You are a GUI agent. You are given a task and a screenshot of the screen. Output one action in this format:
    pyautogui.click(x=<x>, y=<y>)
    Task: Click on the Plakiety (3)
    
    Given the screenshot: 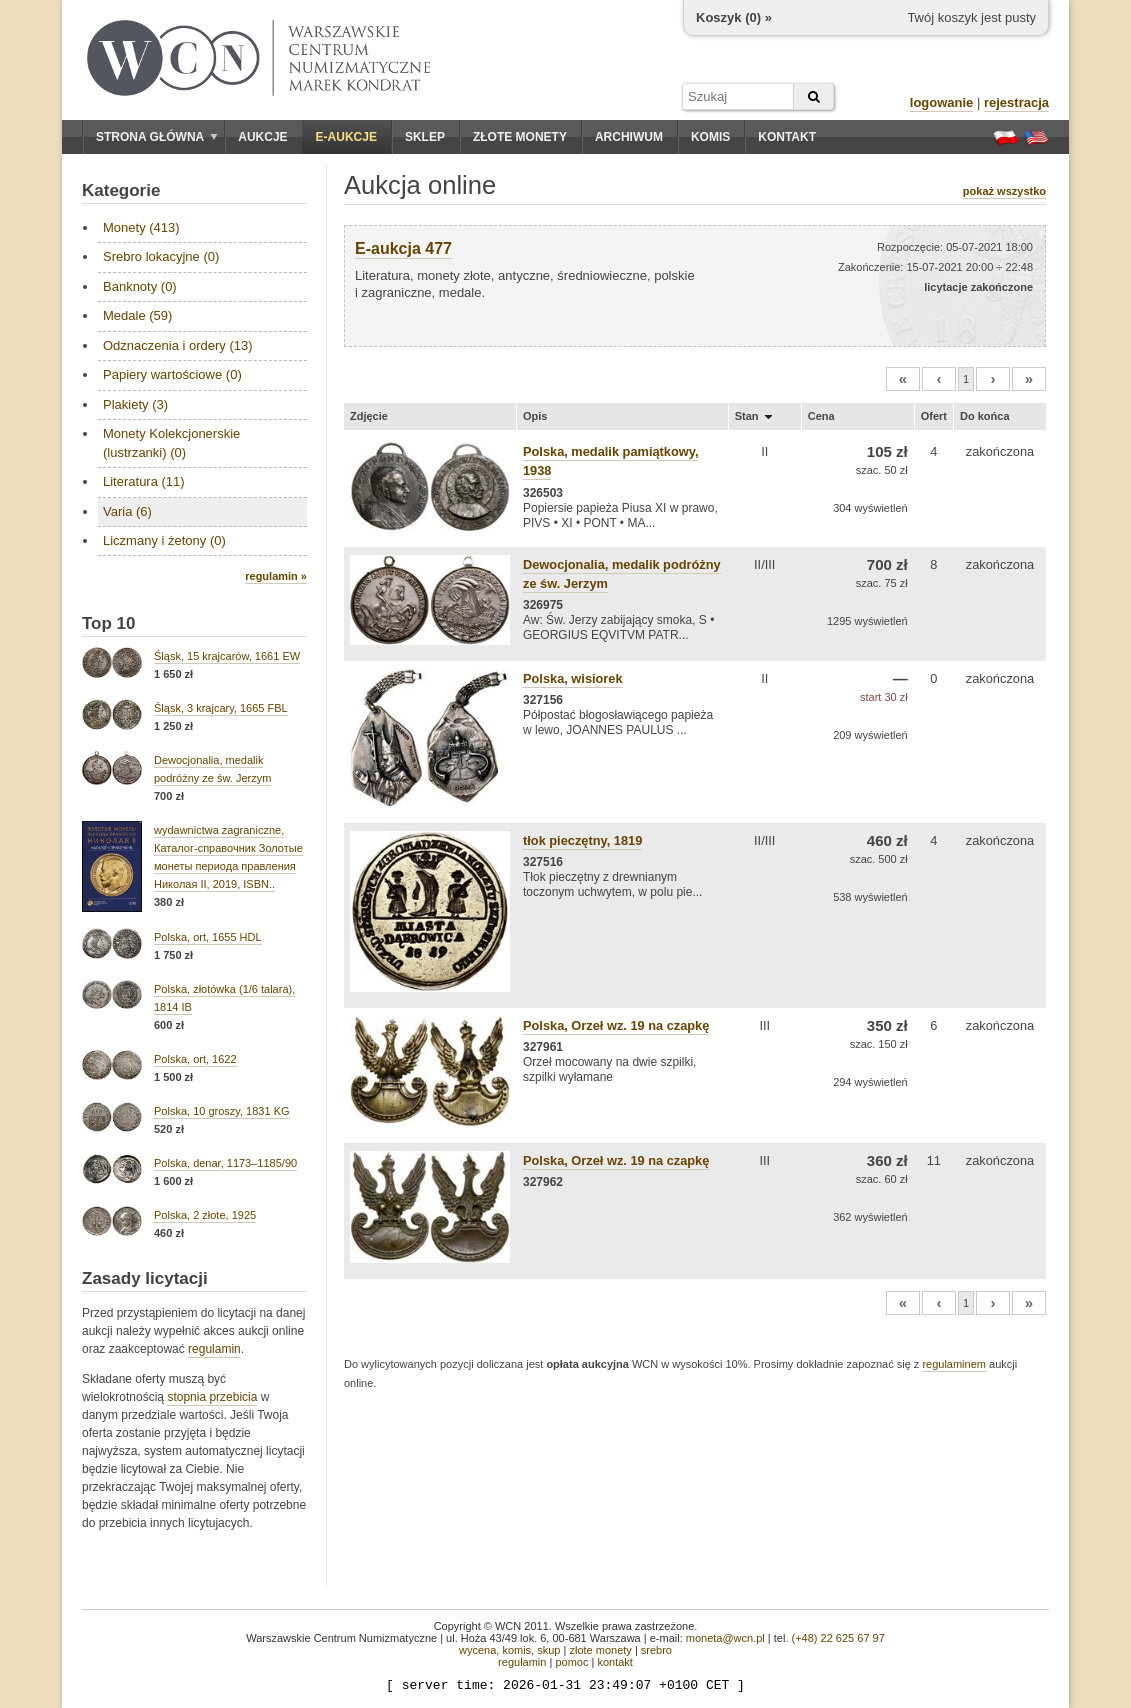 What is the action you would take?
    pyautogui.click(x=135, y=404)
    